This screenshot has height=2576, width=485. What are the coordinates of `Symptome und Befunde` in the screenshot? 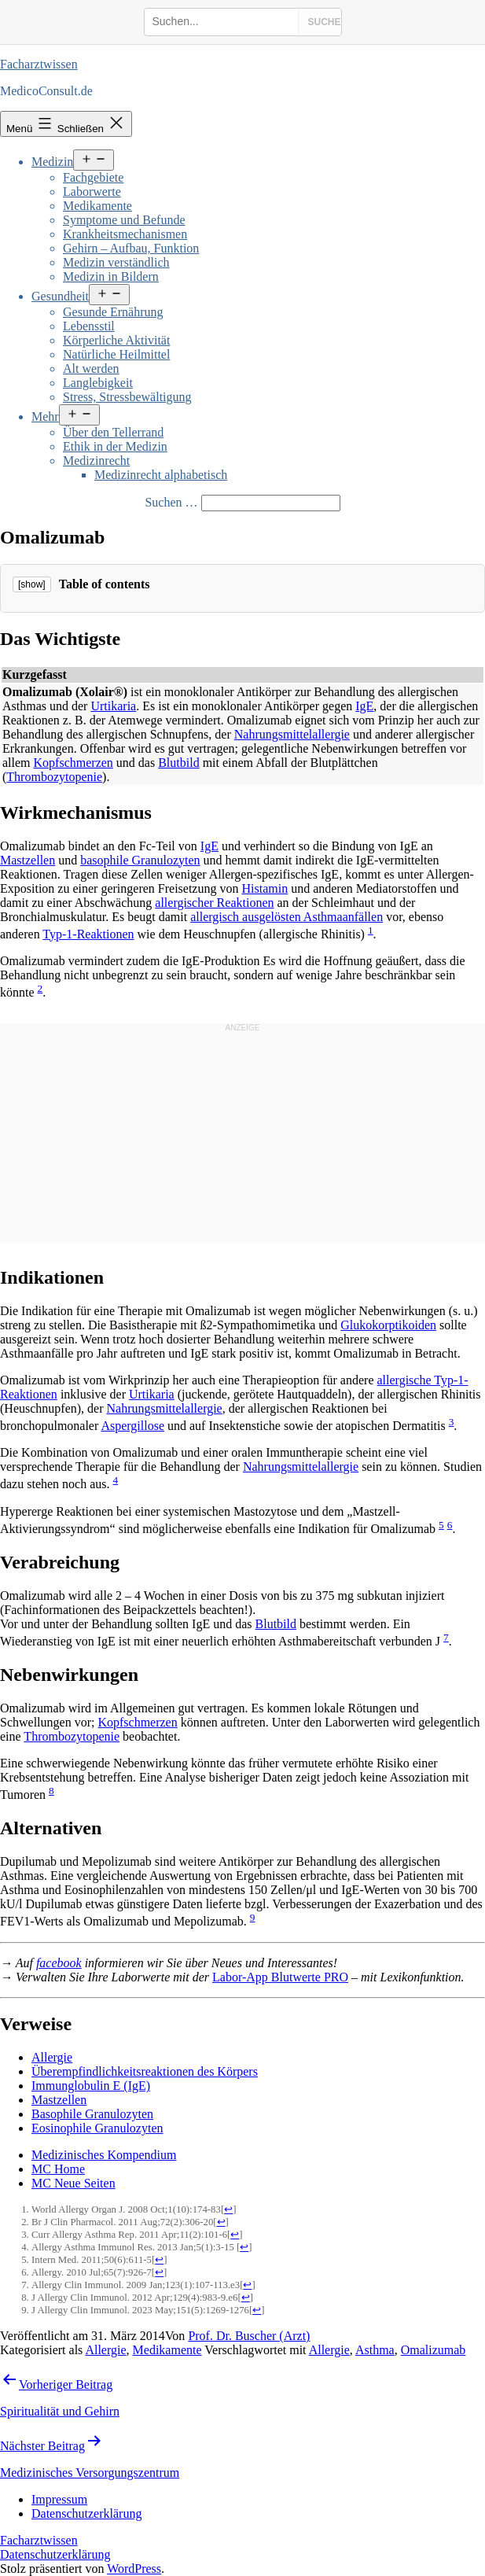 It's located at (124, 220).